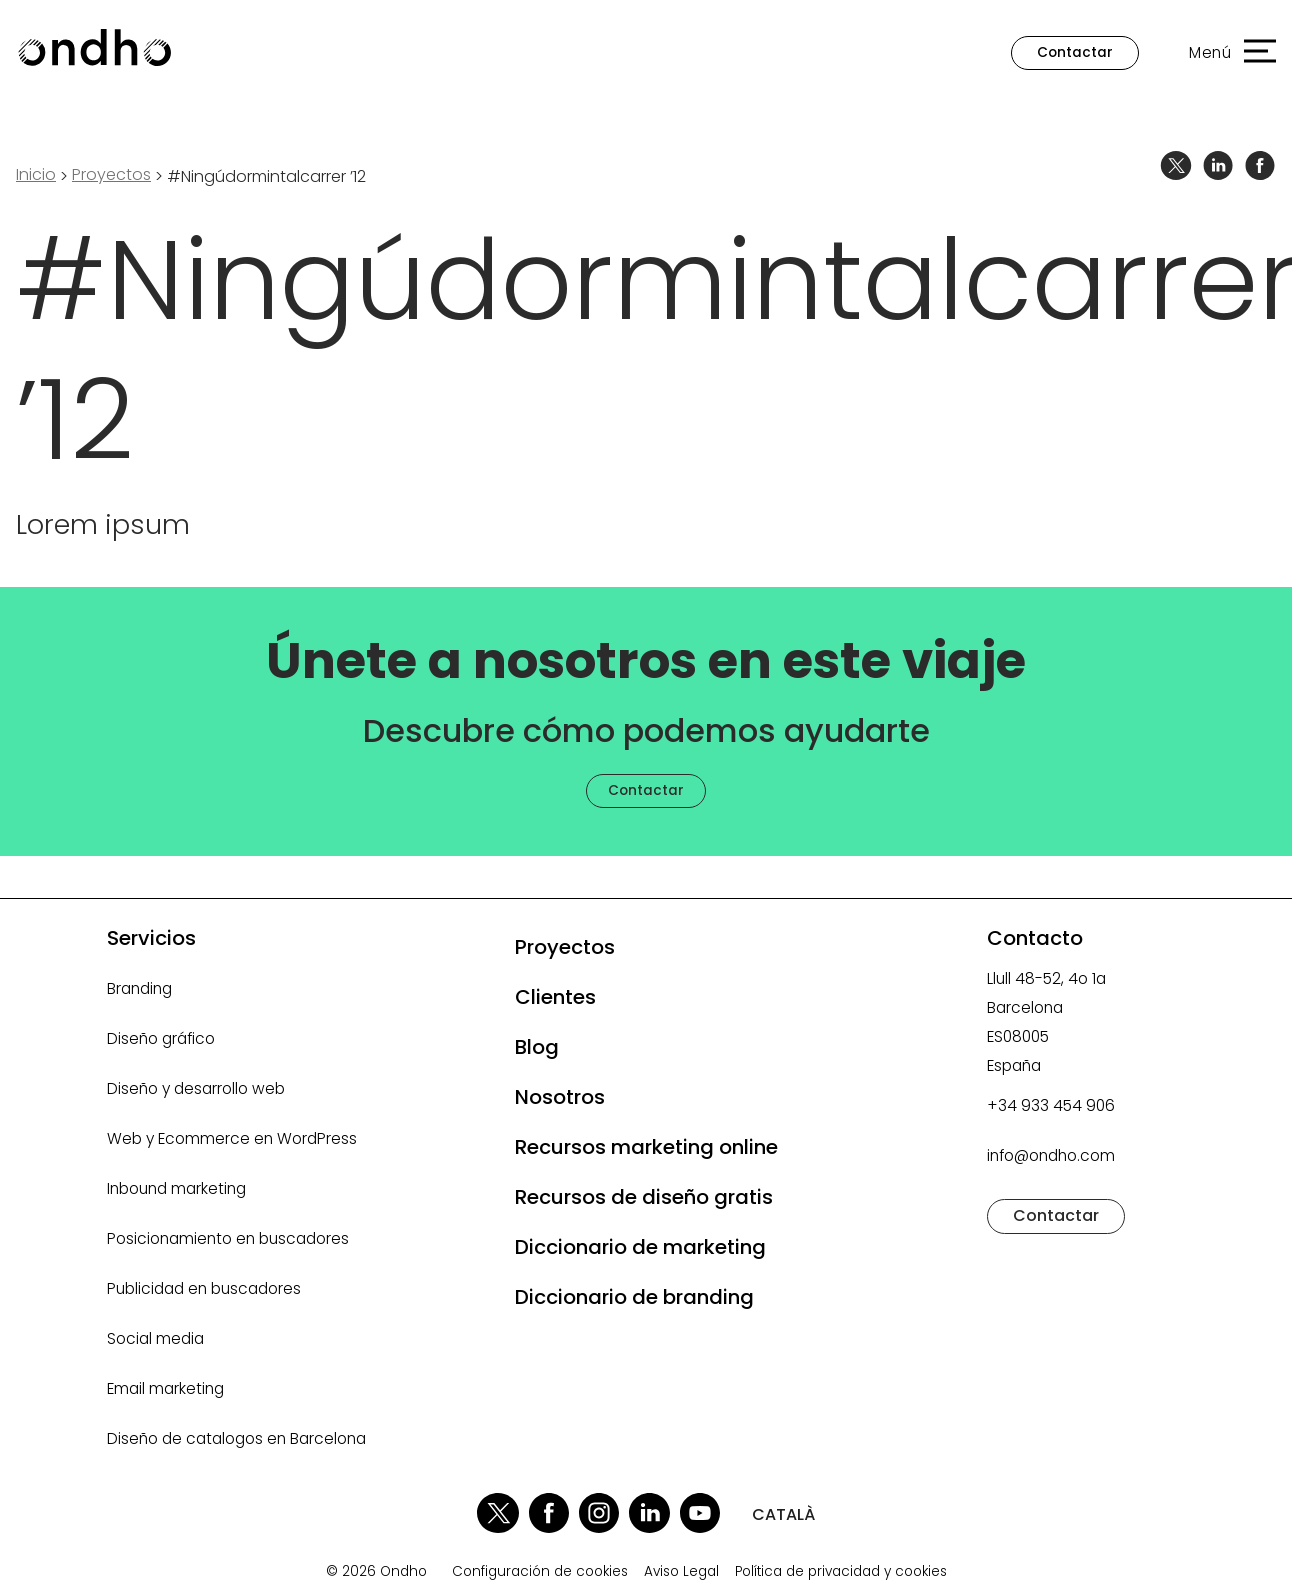  Describe the element at coordinates (228, 1238) in the screenshot. I see `Posicionamiento en buscadores` at that location.